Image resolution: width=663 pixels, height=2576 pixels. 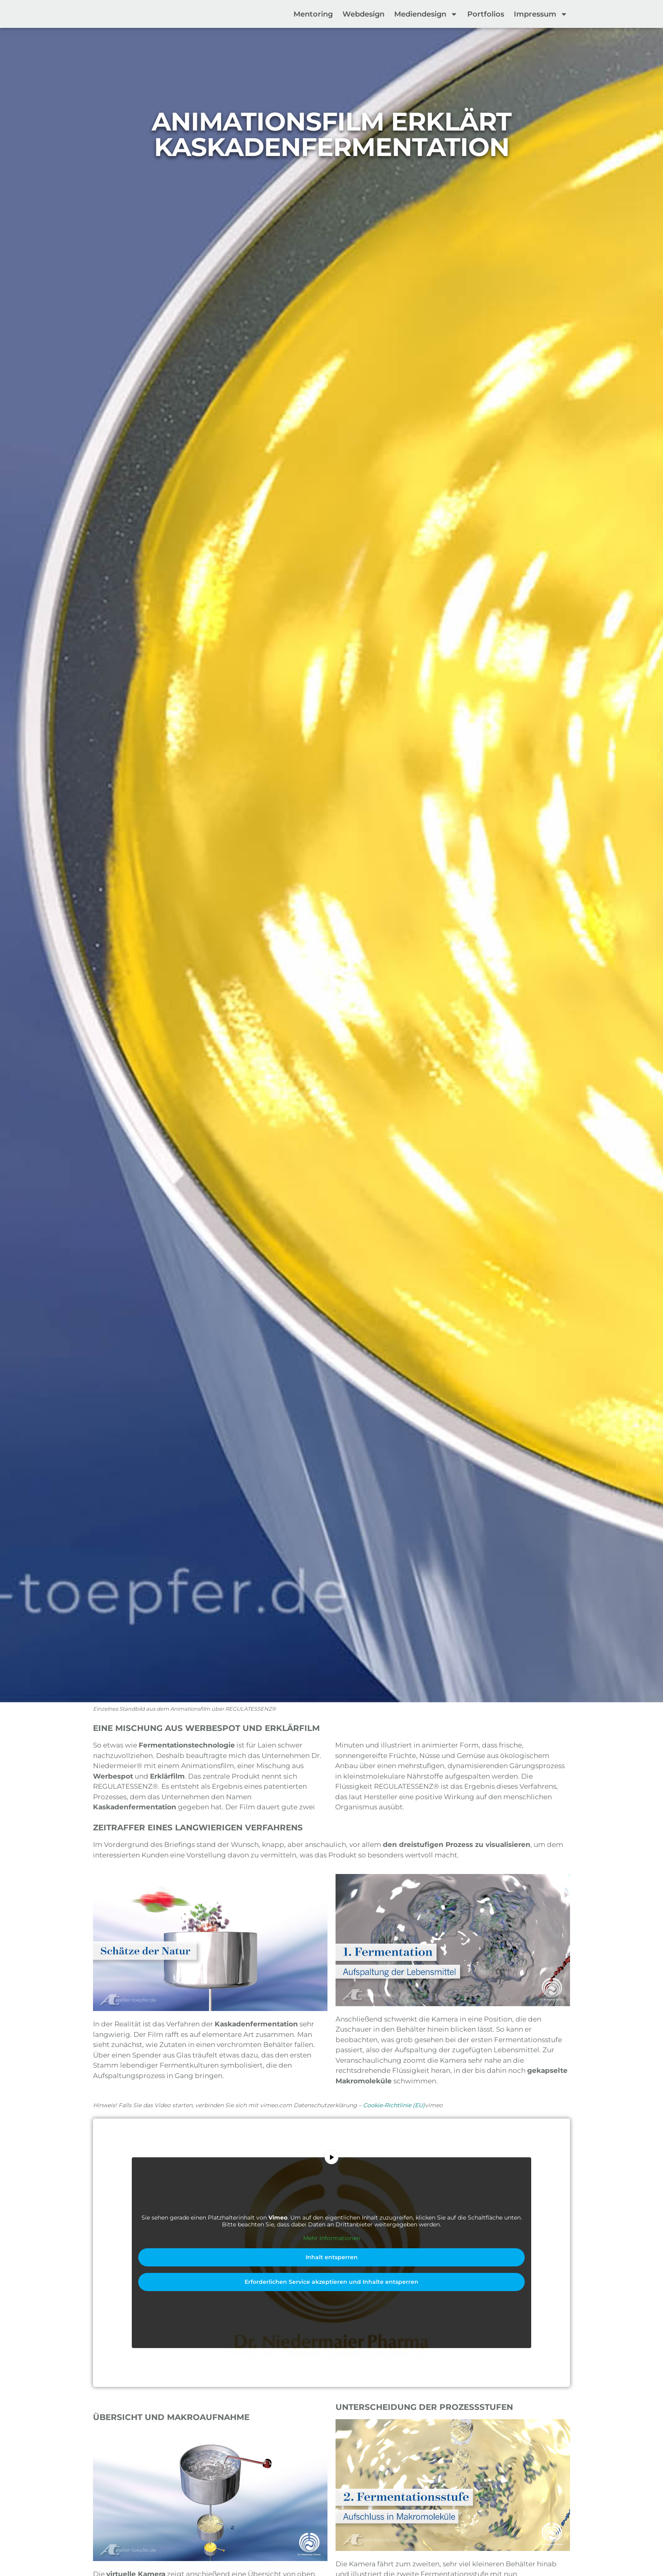 I want to click on Impressum, so click(x=541, y=14).